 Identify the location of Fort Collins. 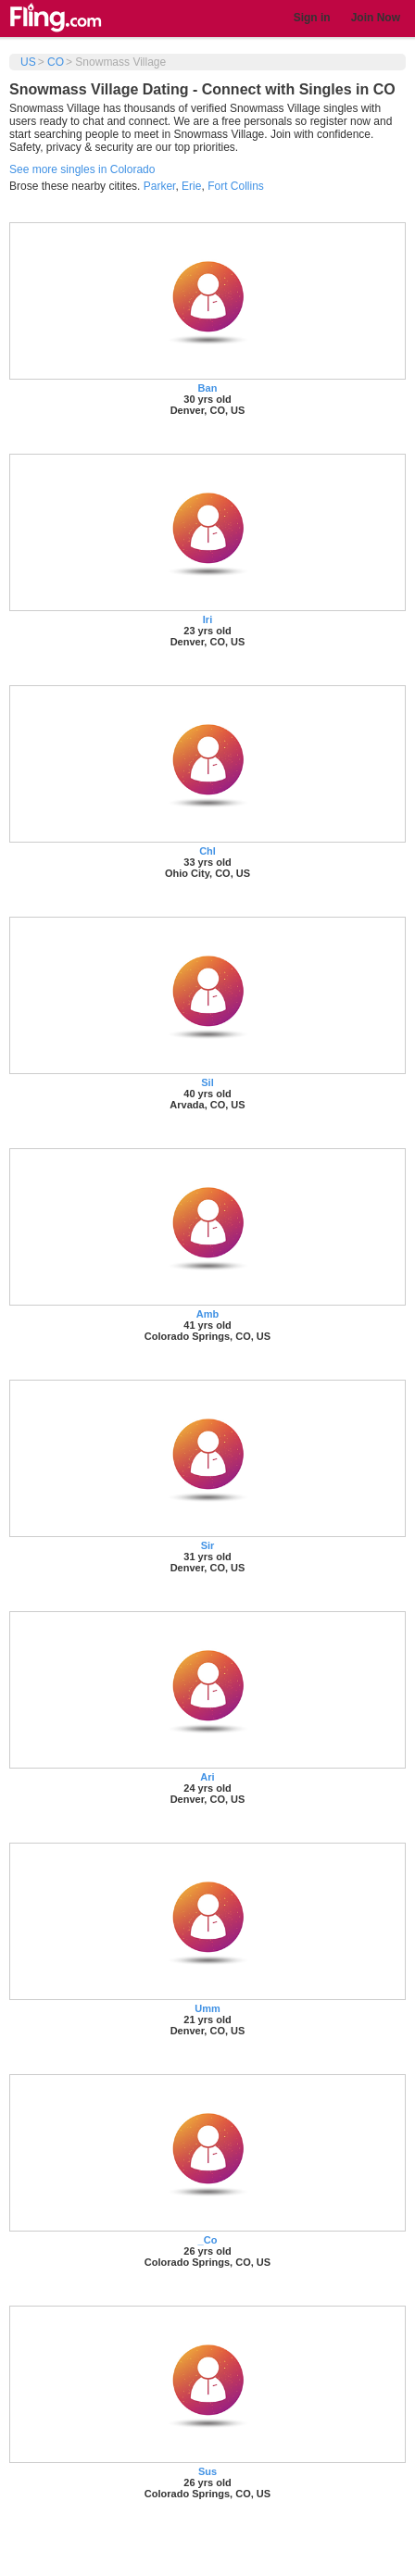
(236, 186).